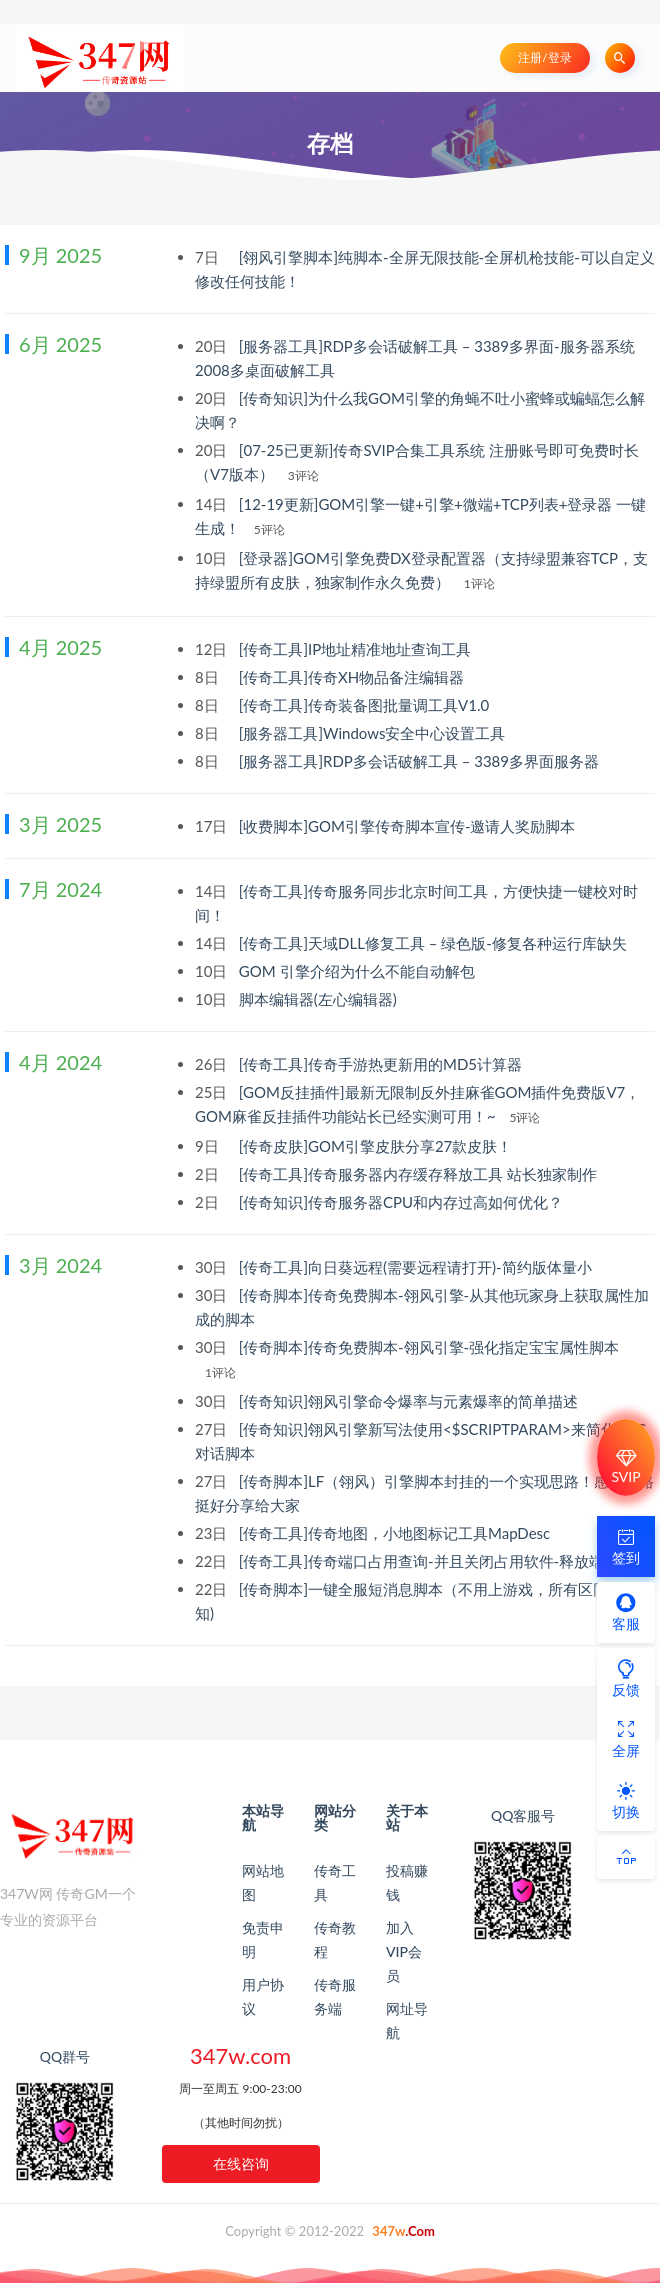 The height and width of the screenshot is (2283, 660). Describe the element at coordinates (625, 1467) in the screenshot. I see `SVIP` at that location.